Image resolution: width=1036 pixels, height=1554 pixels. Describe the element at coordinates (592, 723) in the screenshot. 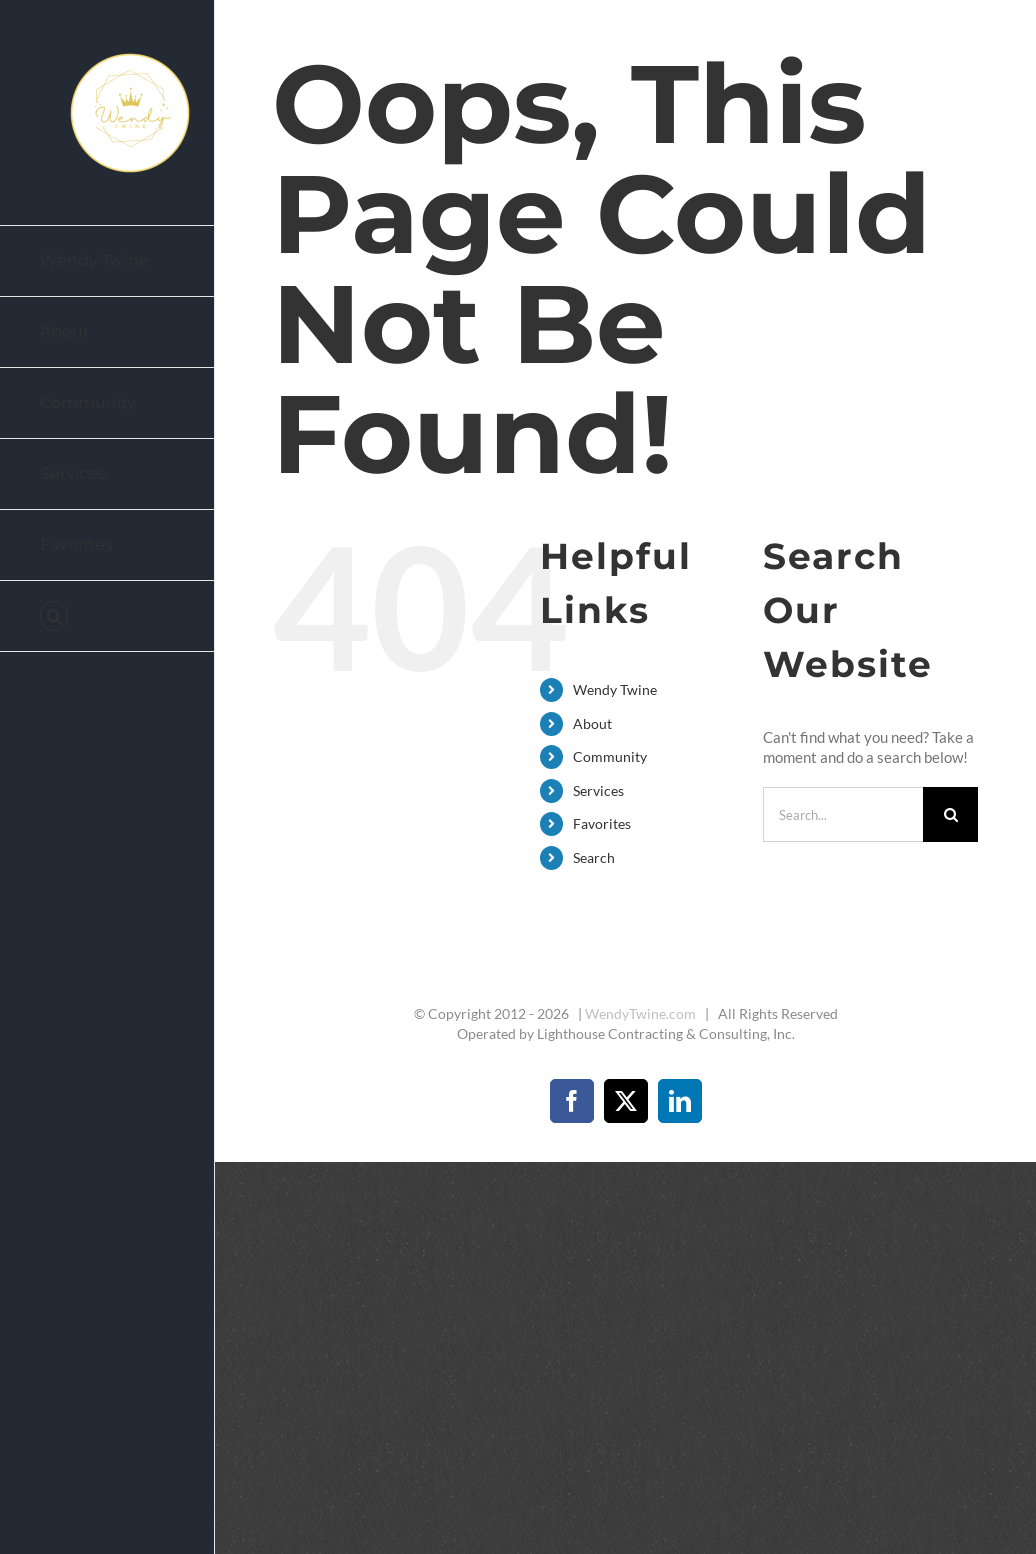

I see `About` at that location.